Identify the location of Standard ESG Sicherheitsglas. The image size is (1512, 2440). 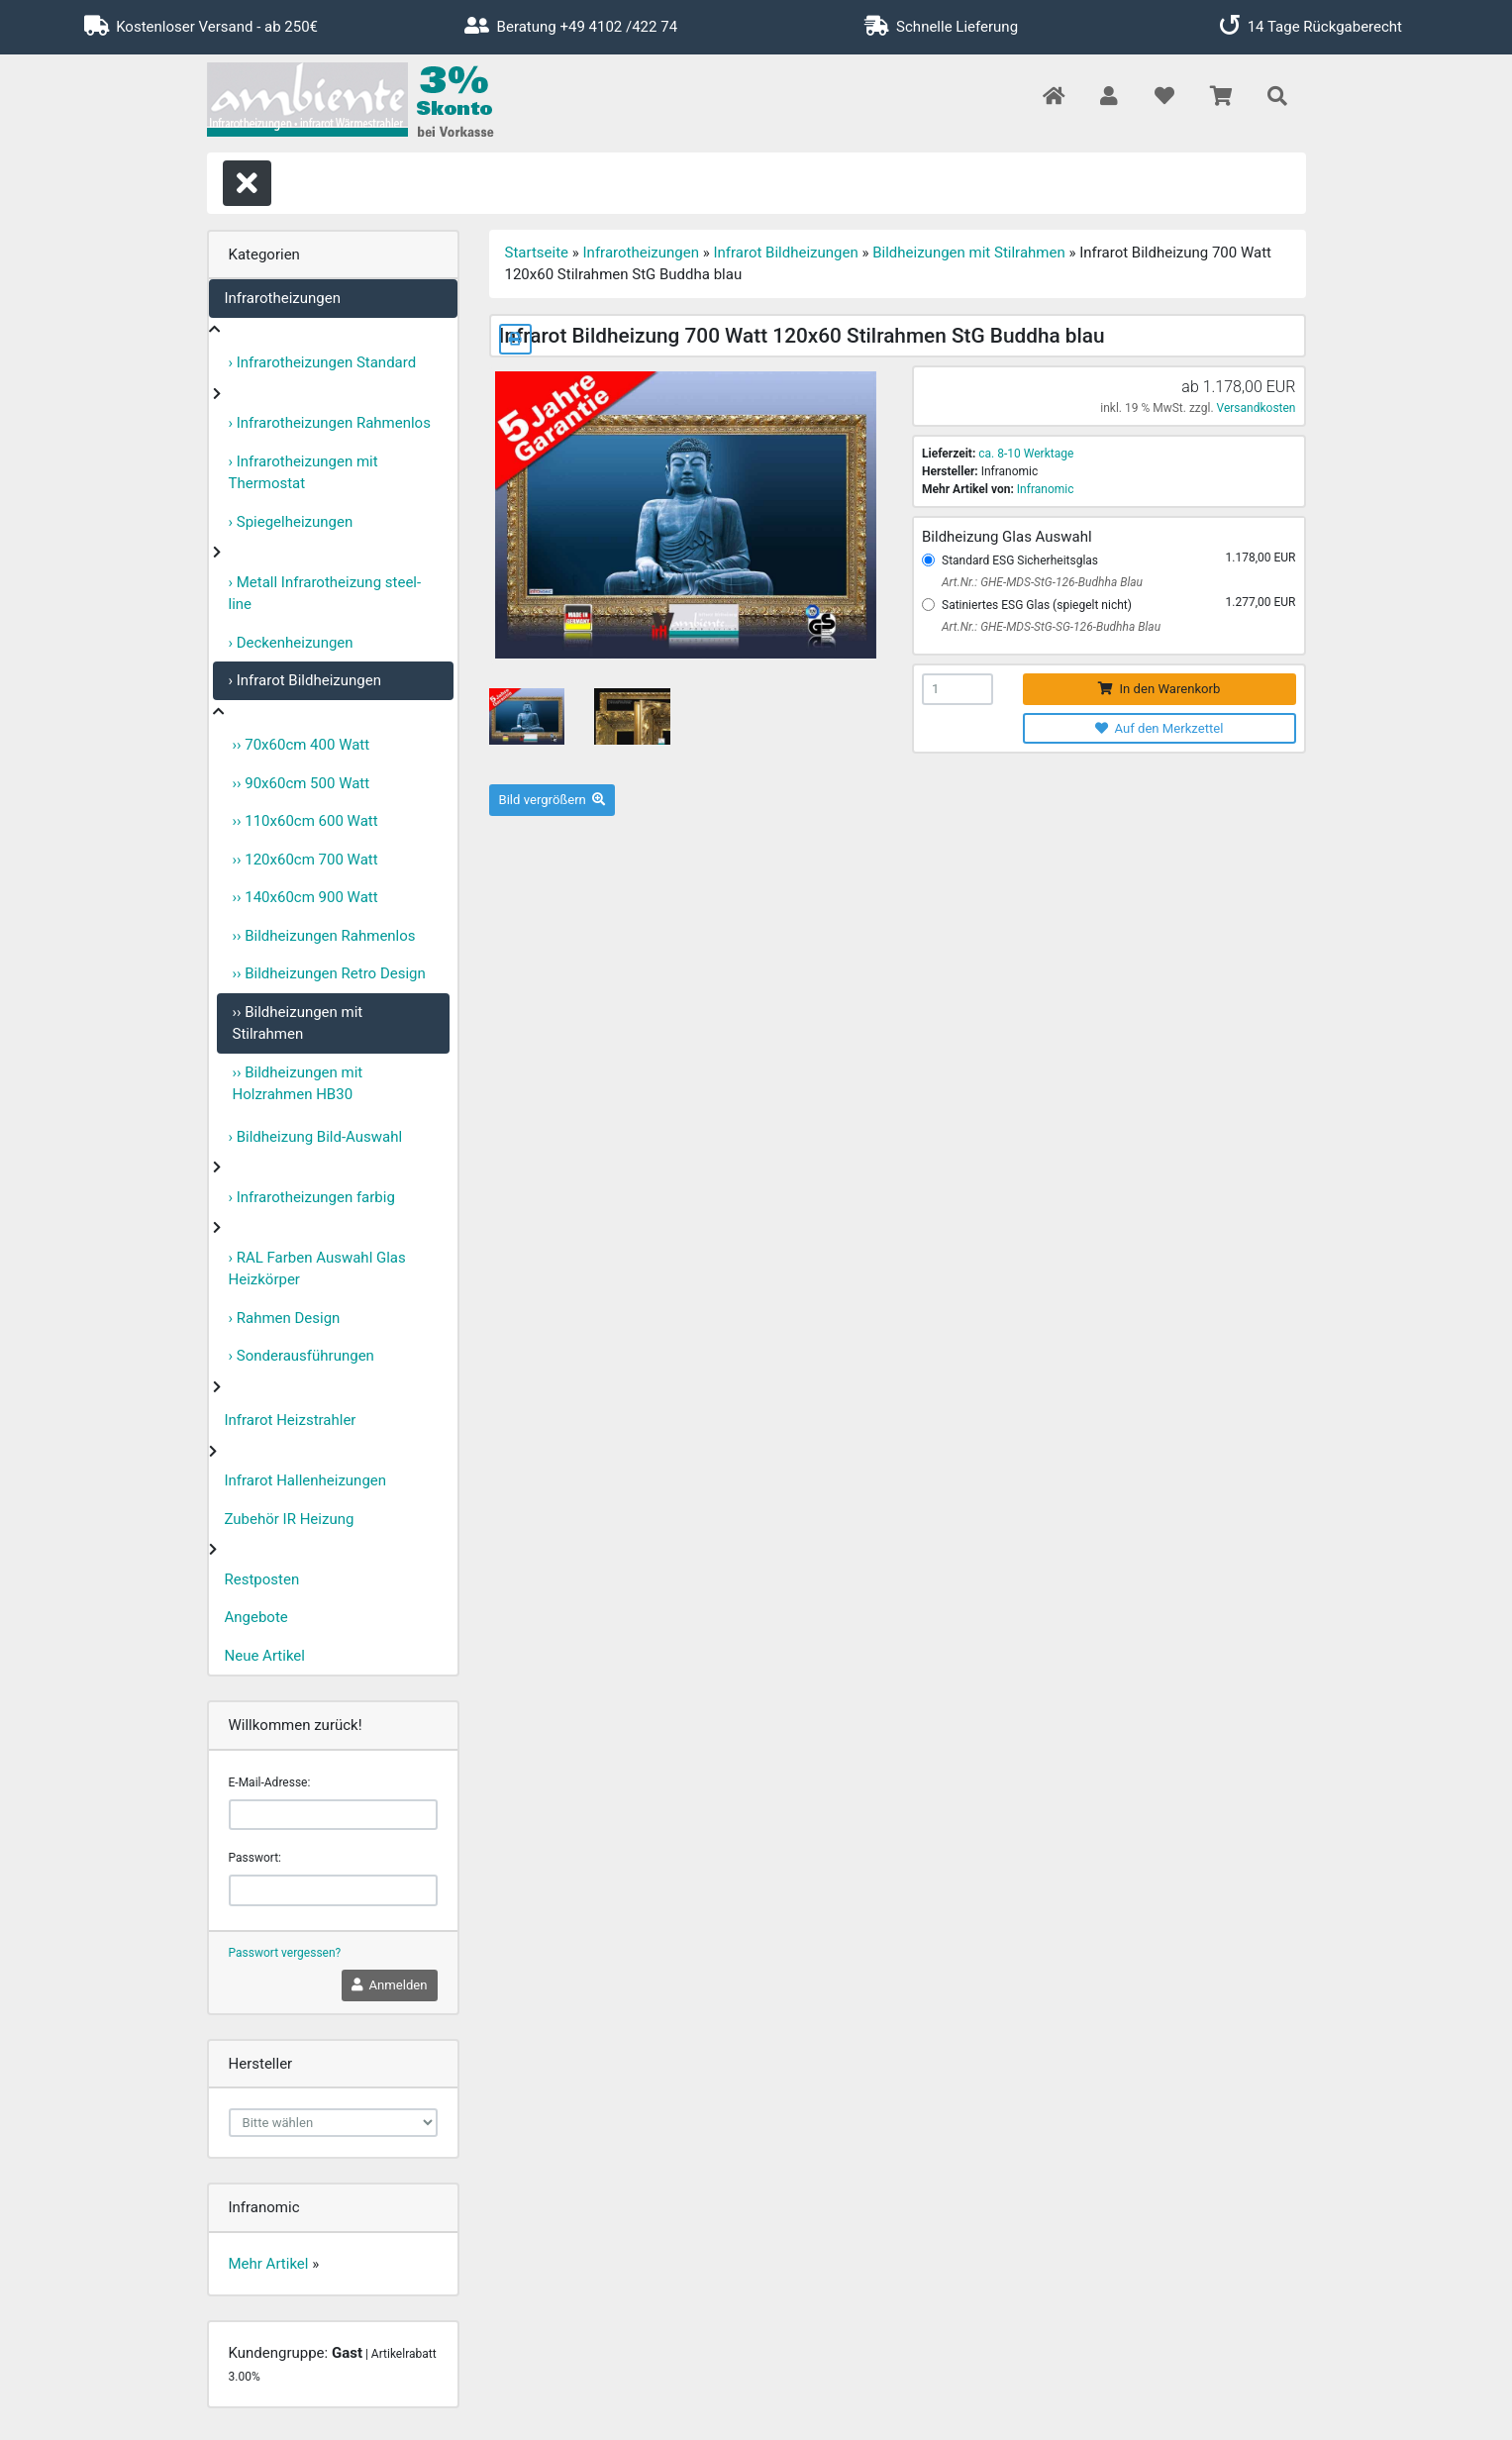
(1020, 560).